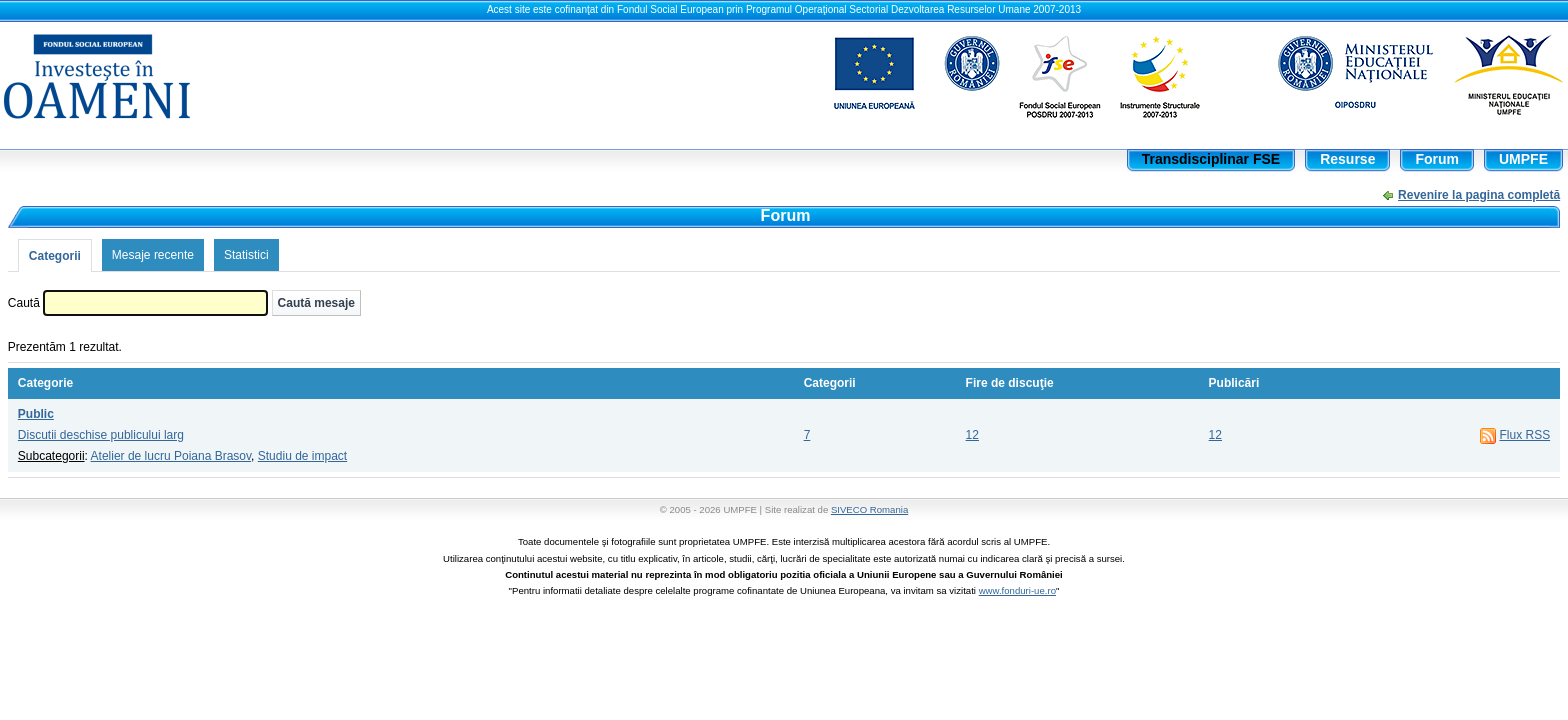  Describe the element at coordinates (869, 509) in the screenshot. I see `SIVECO Romania` at that location.